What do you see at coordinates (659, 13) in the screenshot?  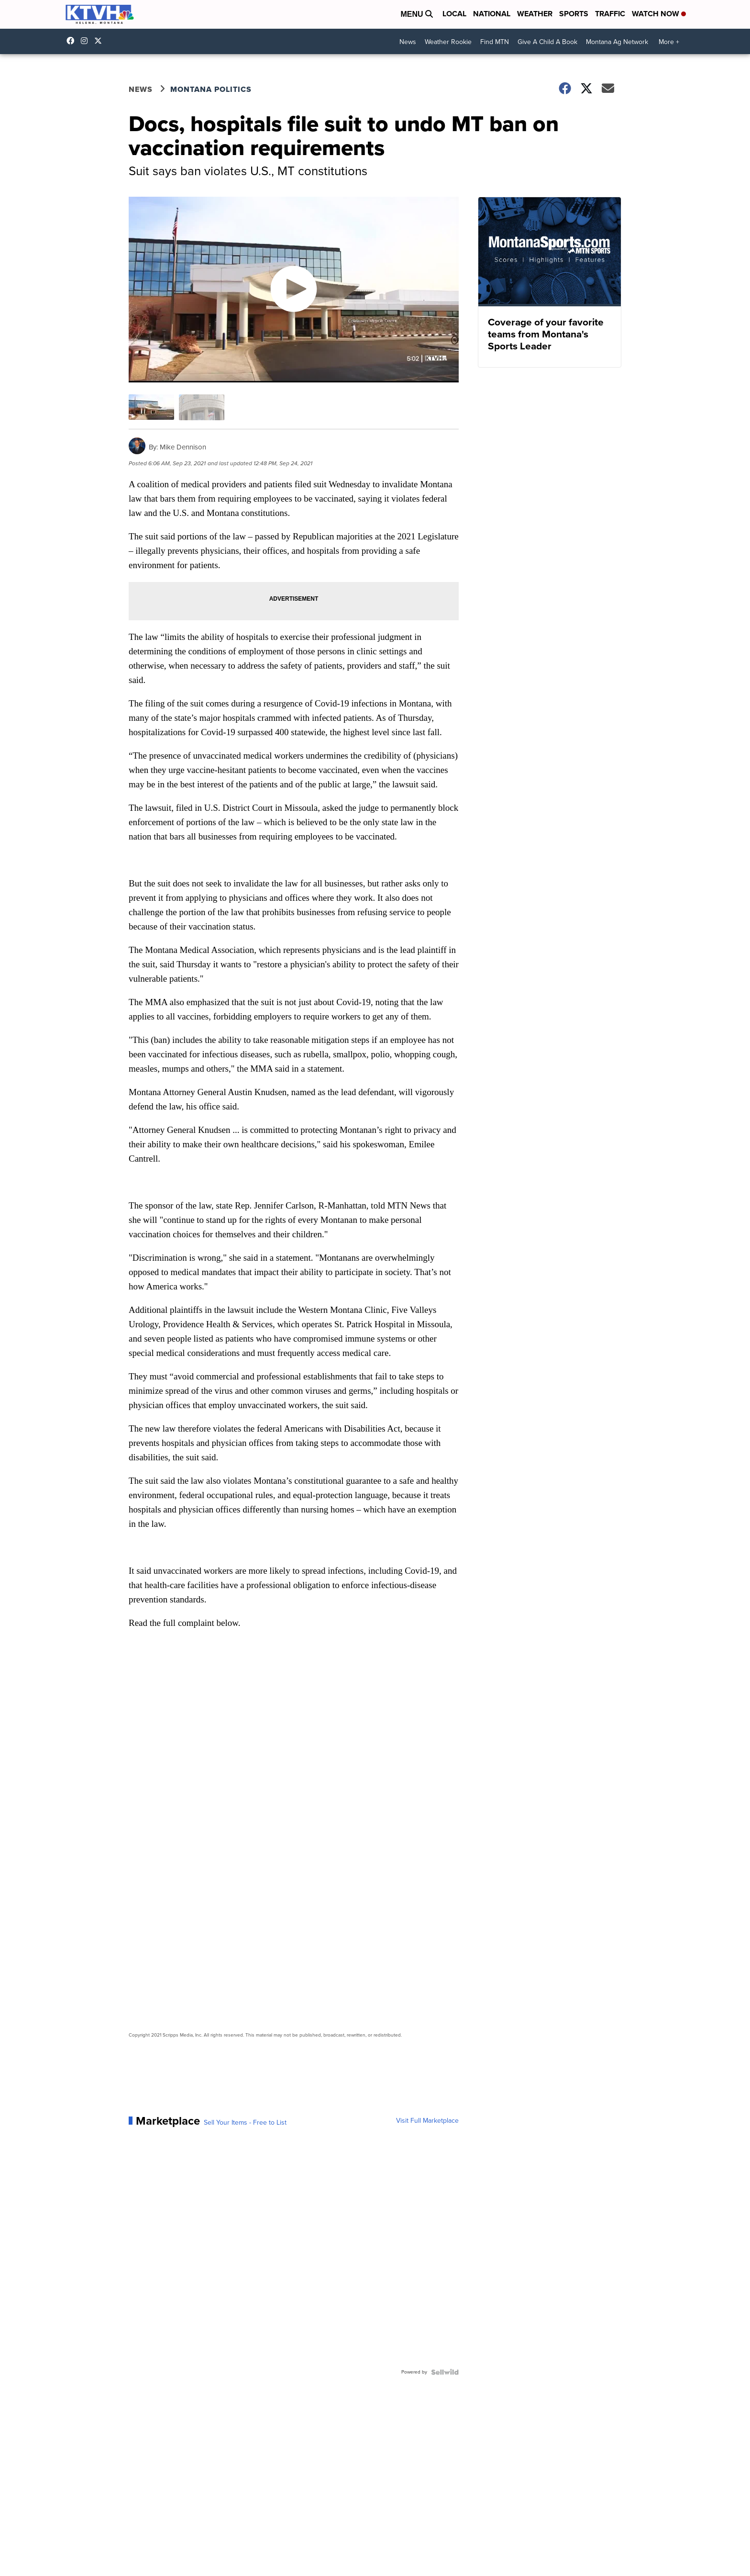 I see `Watch Now` at bounding box center [659, 13].